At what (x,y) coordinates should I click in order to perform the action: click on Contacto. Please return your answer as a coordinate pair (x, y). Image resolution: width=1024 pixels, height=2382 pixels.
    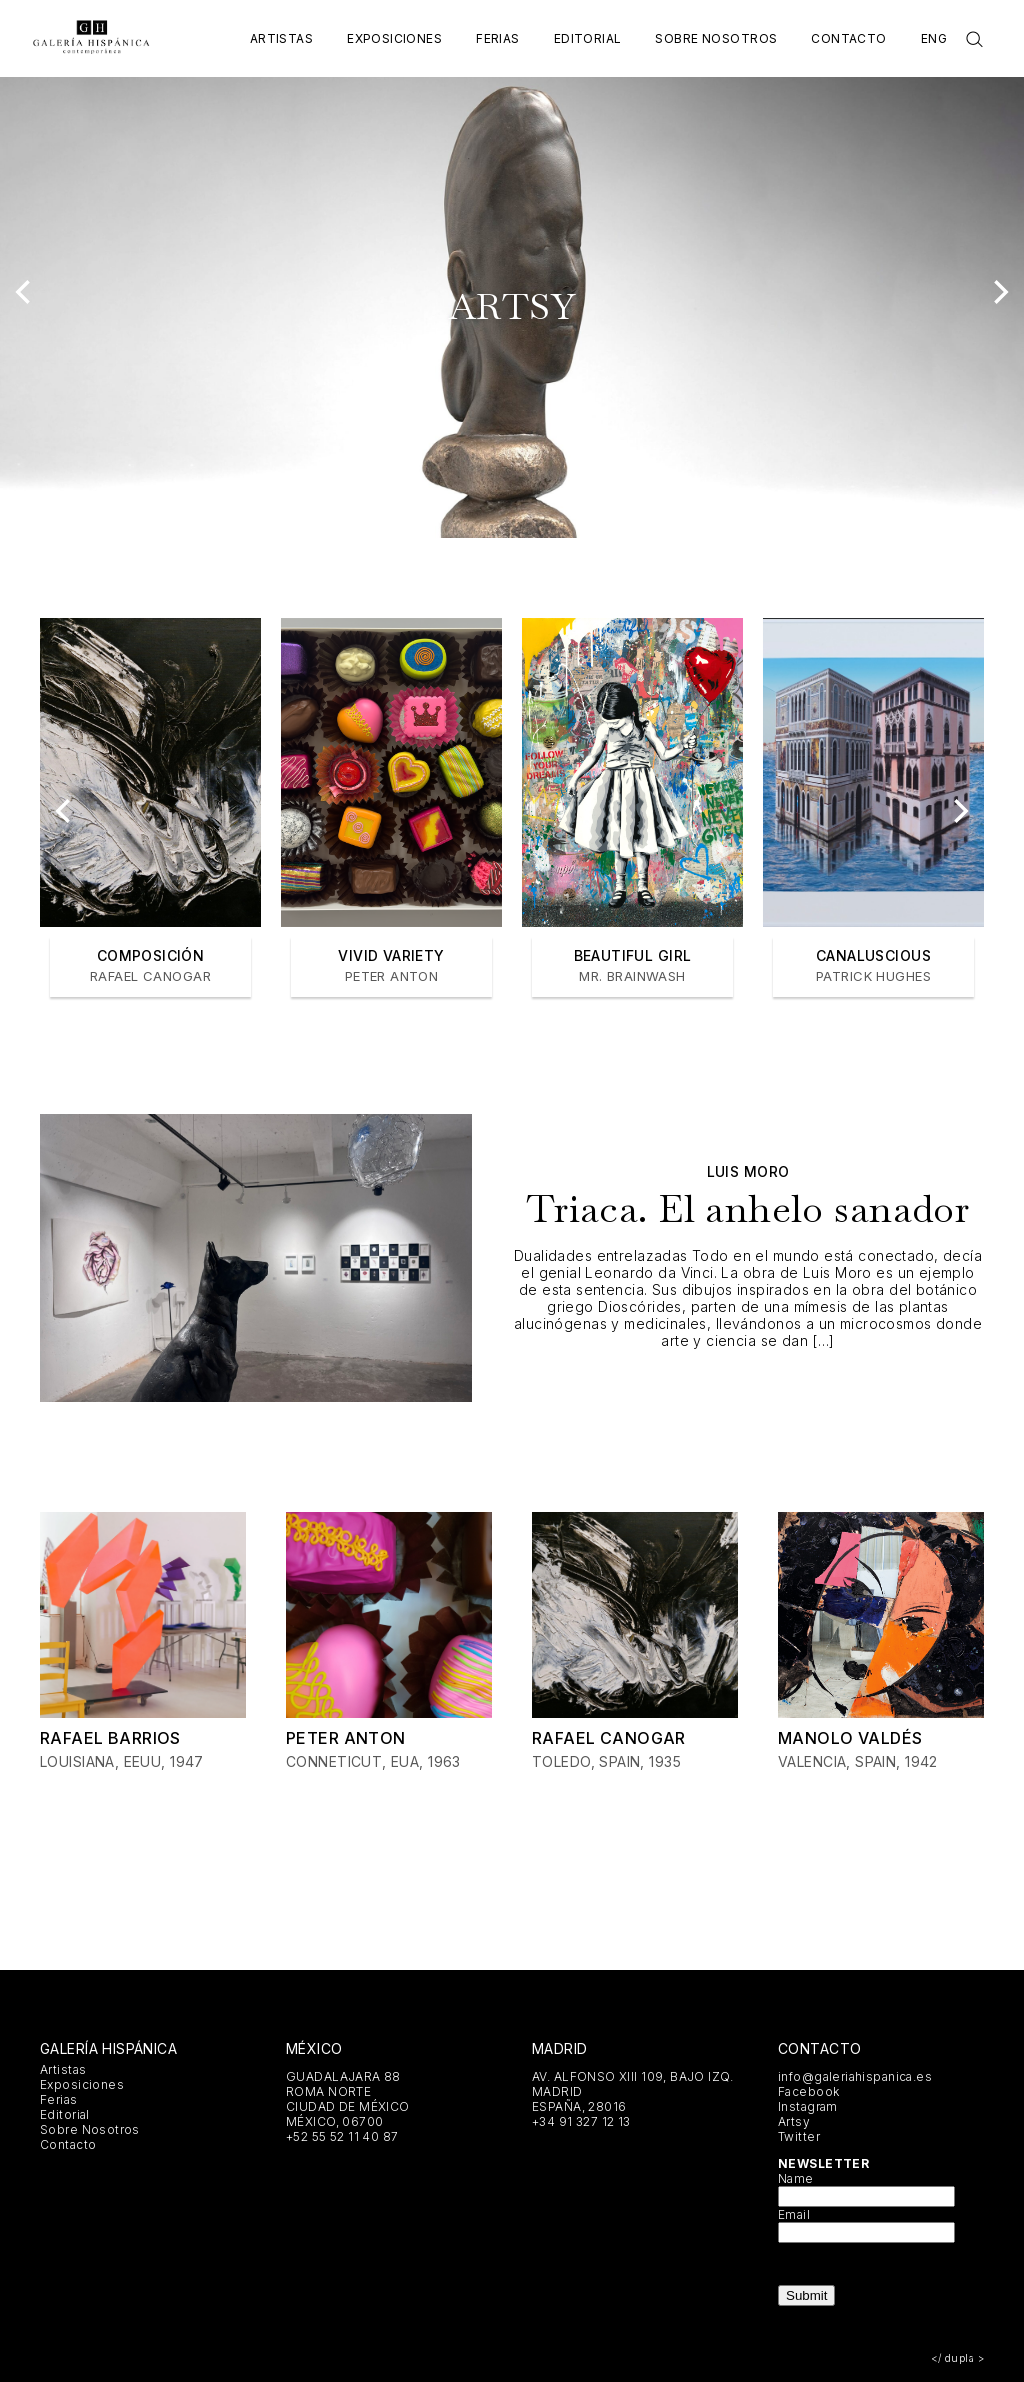
    Looking at the image, I should click on (848, 38).